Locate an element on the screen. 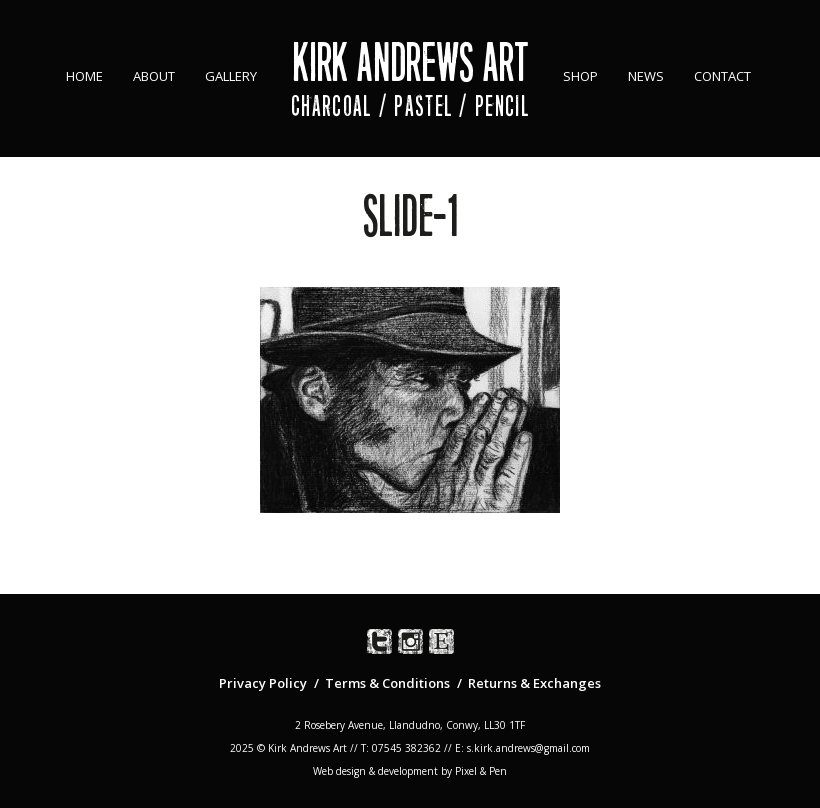 This screenshot has width=820, height=808. Contact is located at coordinates (722, 76).